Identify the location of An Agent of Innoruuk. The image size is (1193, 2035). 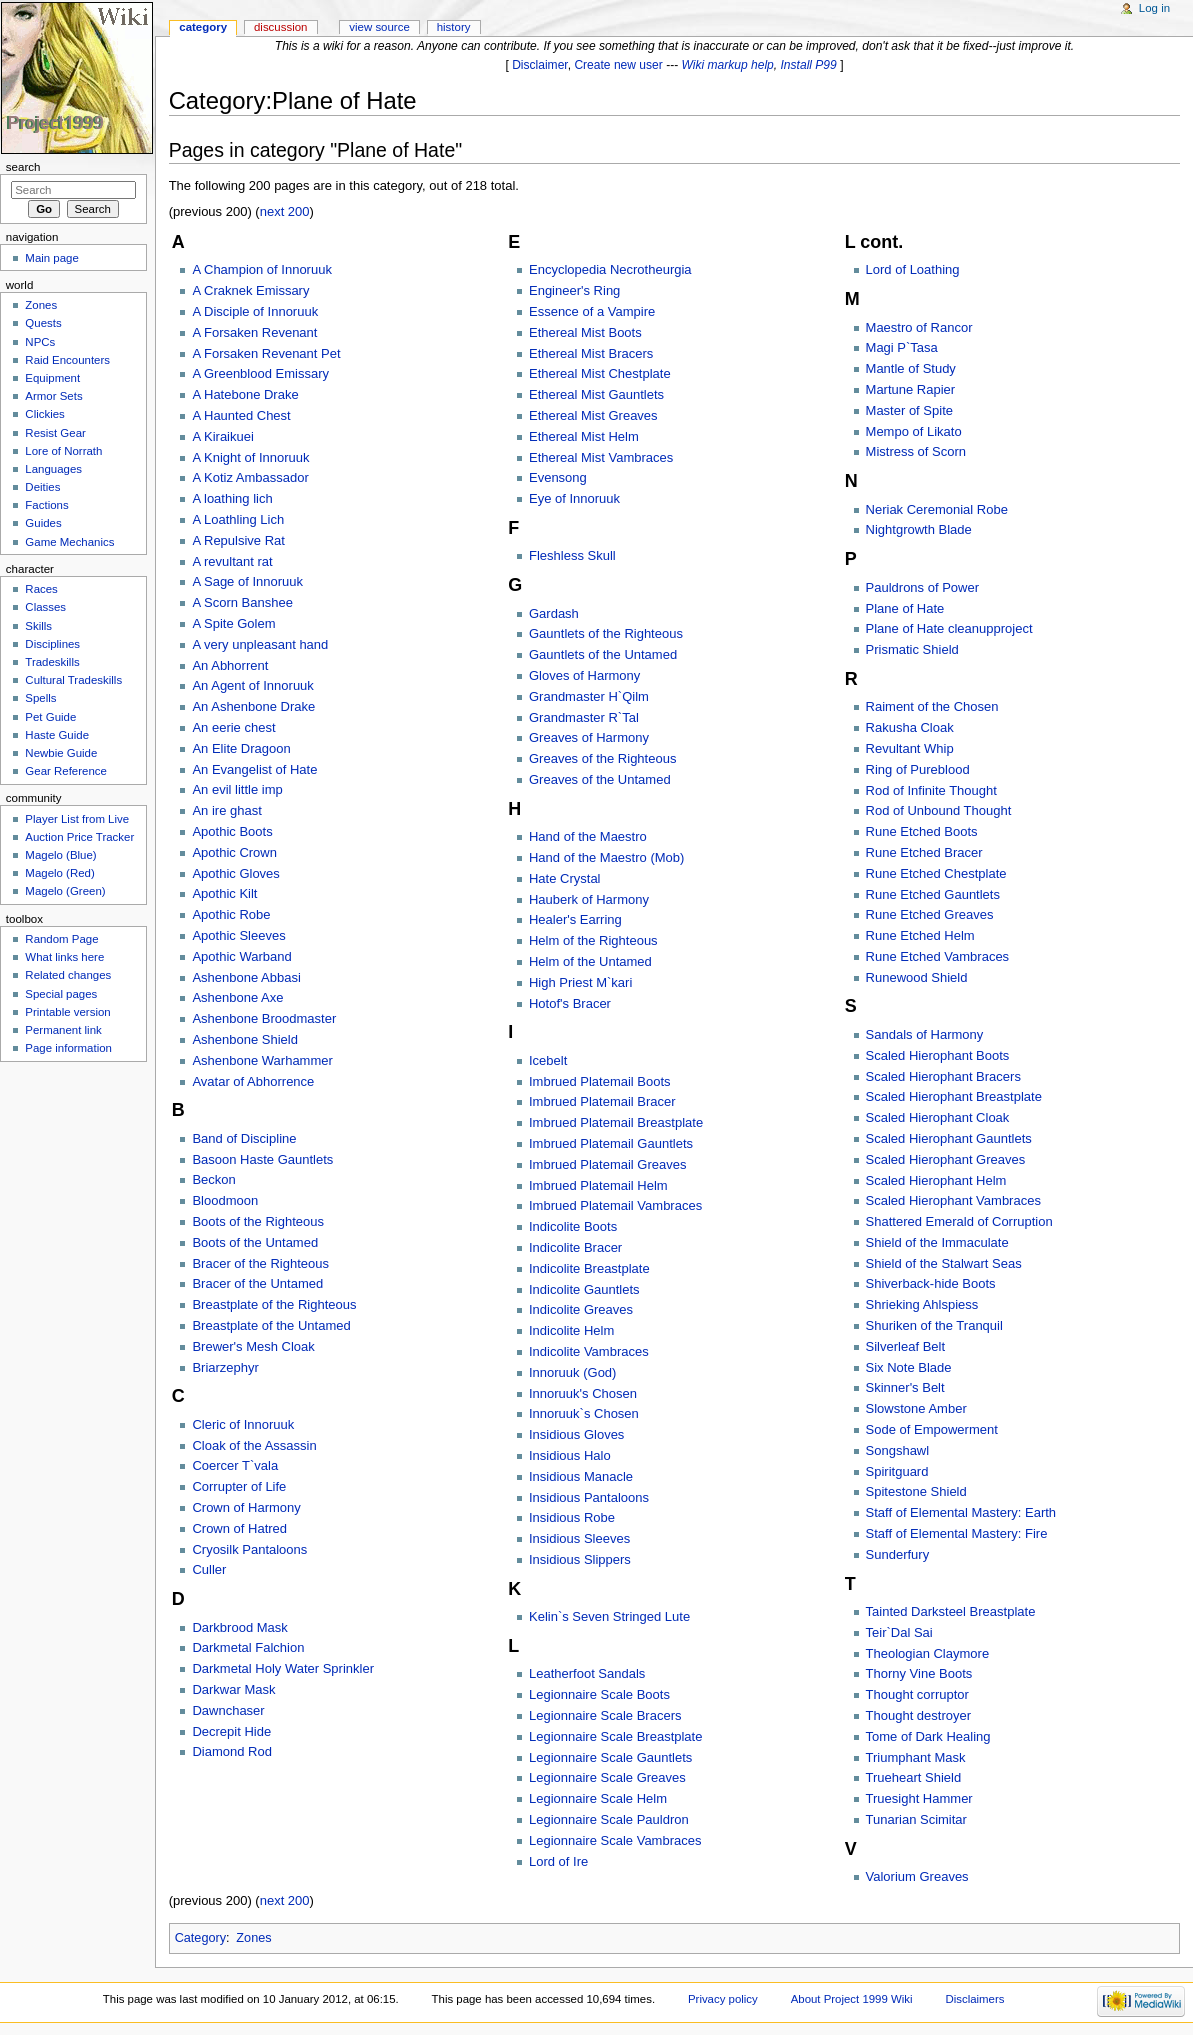
(252, 685).